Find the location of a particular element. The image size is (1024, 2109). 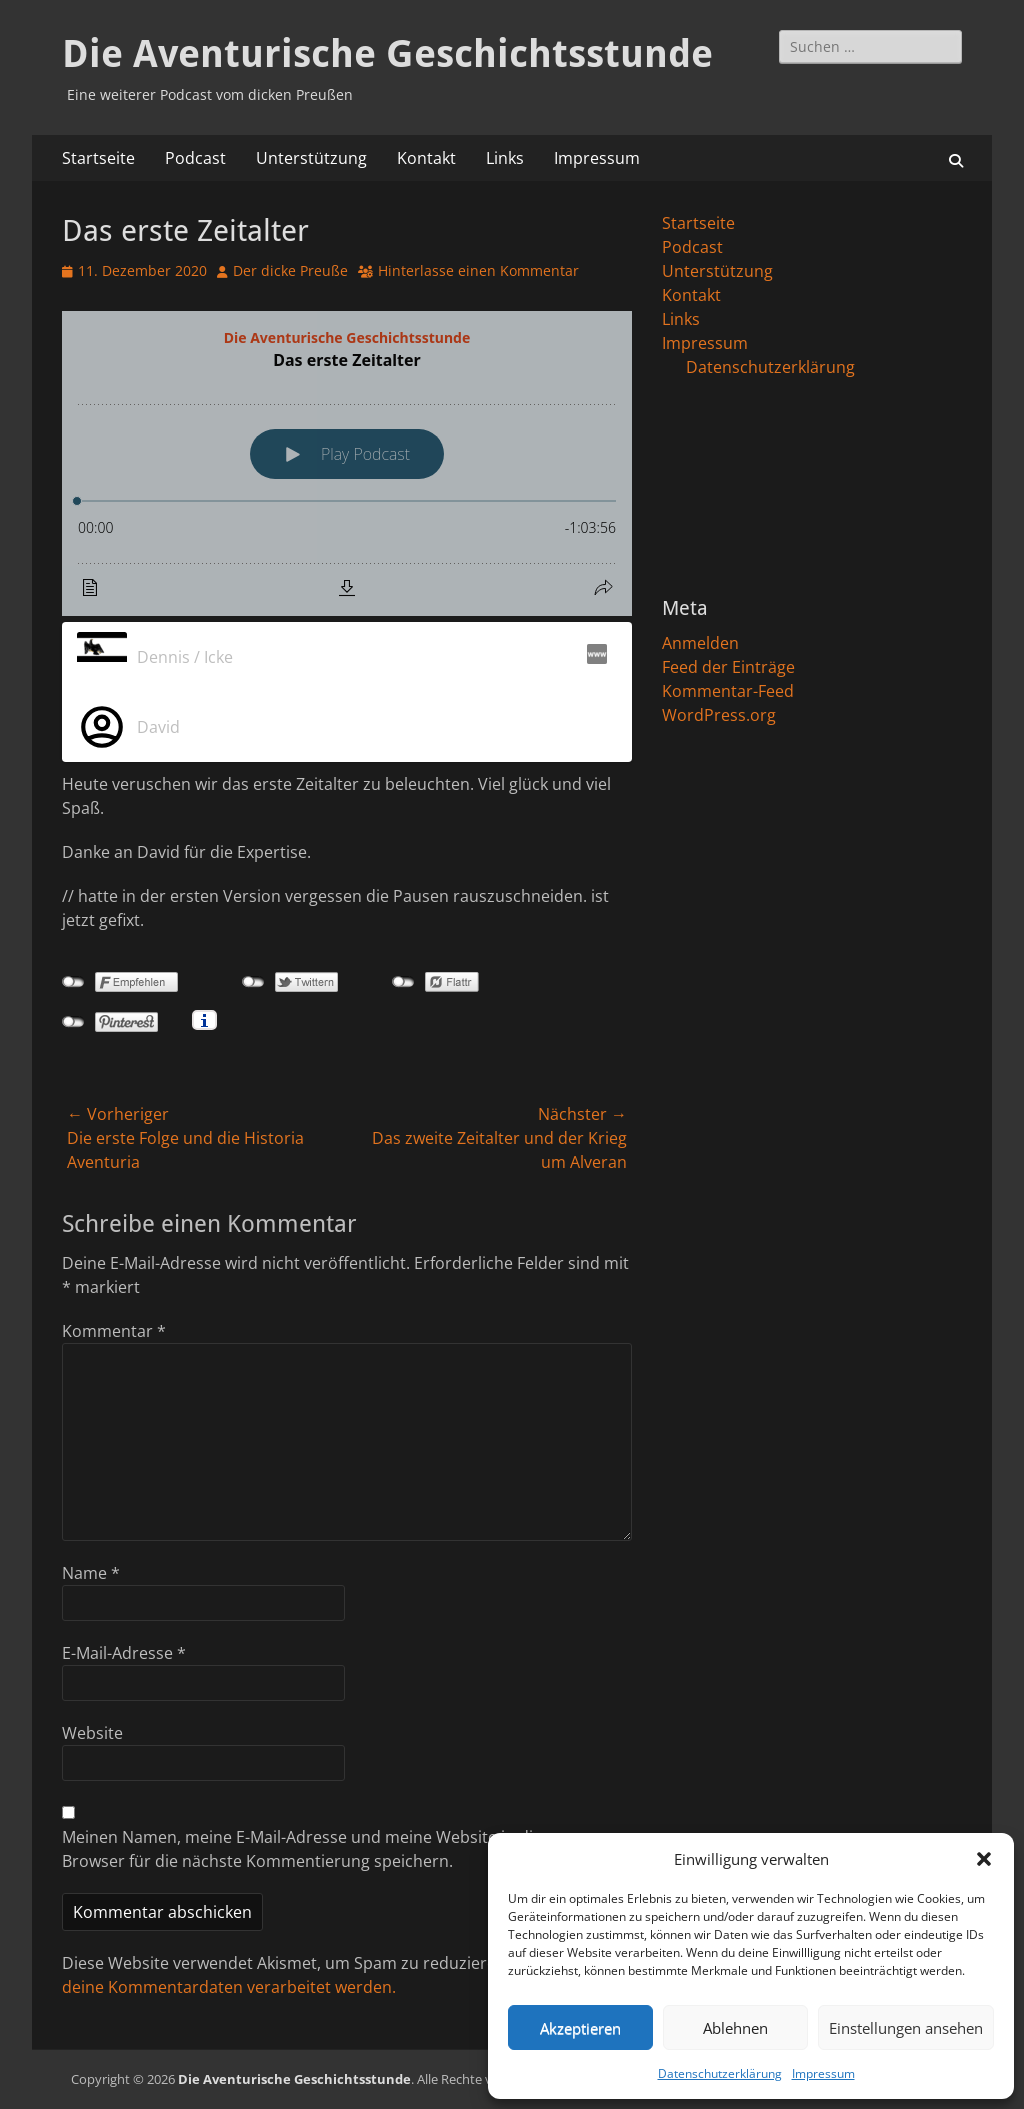

Startseite is located at coordinates (98, 158).